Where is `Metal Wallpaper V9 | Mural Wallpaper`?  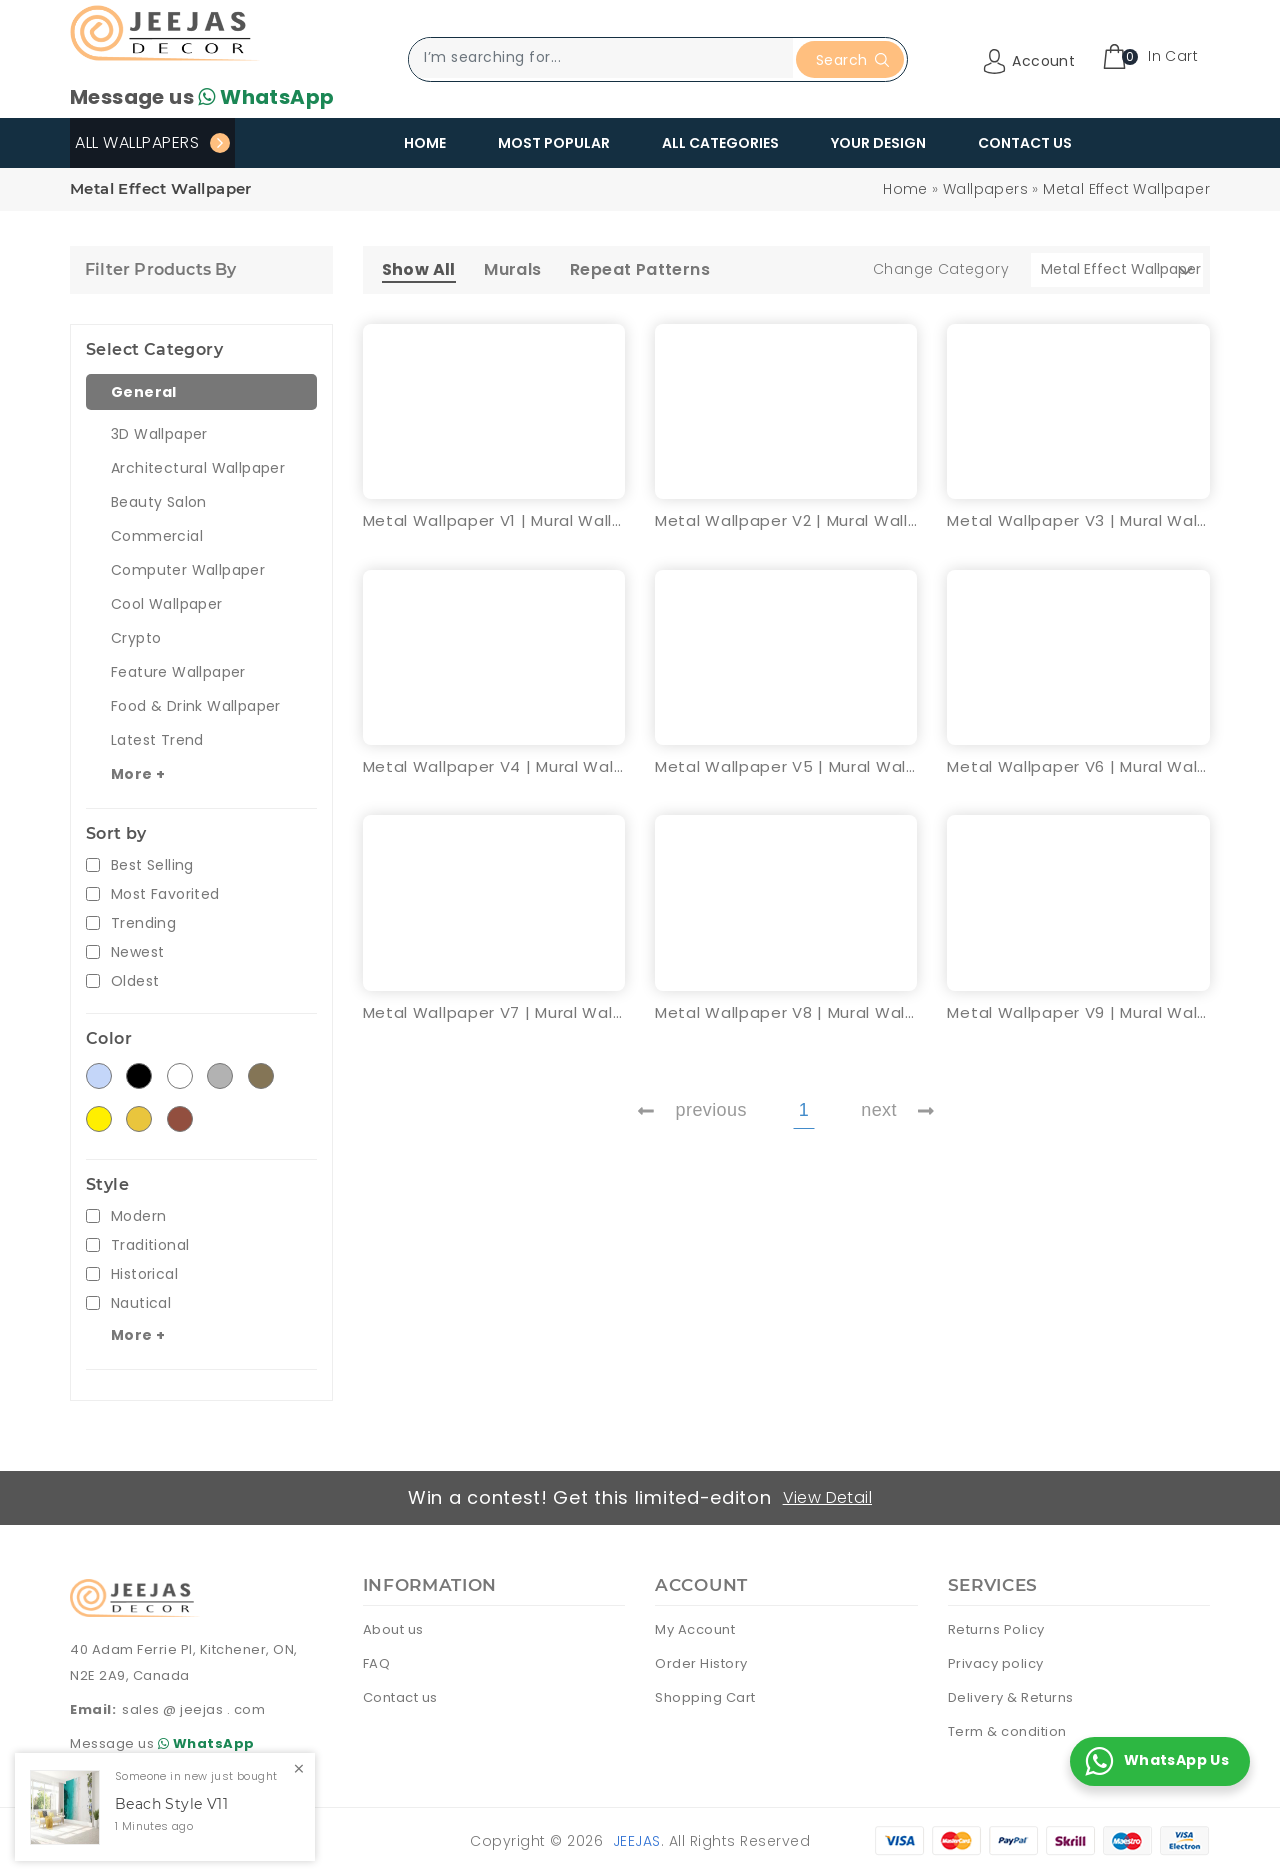
Metal Wallpaper V9 | Mural Wallpaper is located at coordinates (1078, 1012).